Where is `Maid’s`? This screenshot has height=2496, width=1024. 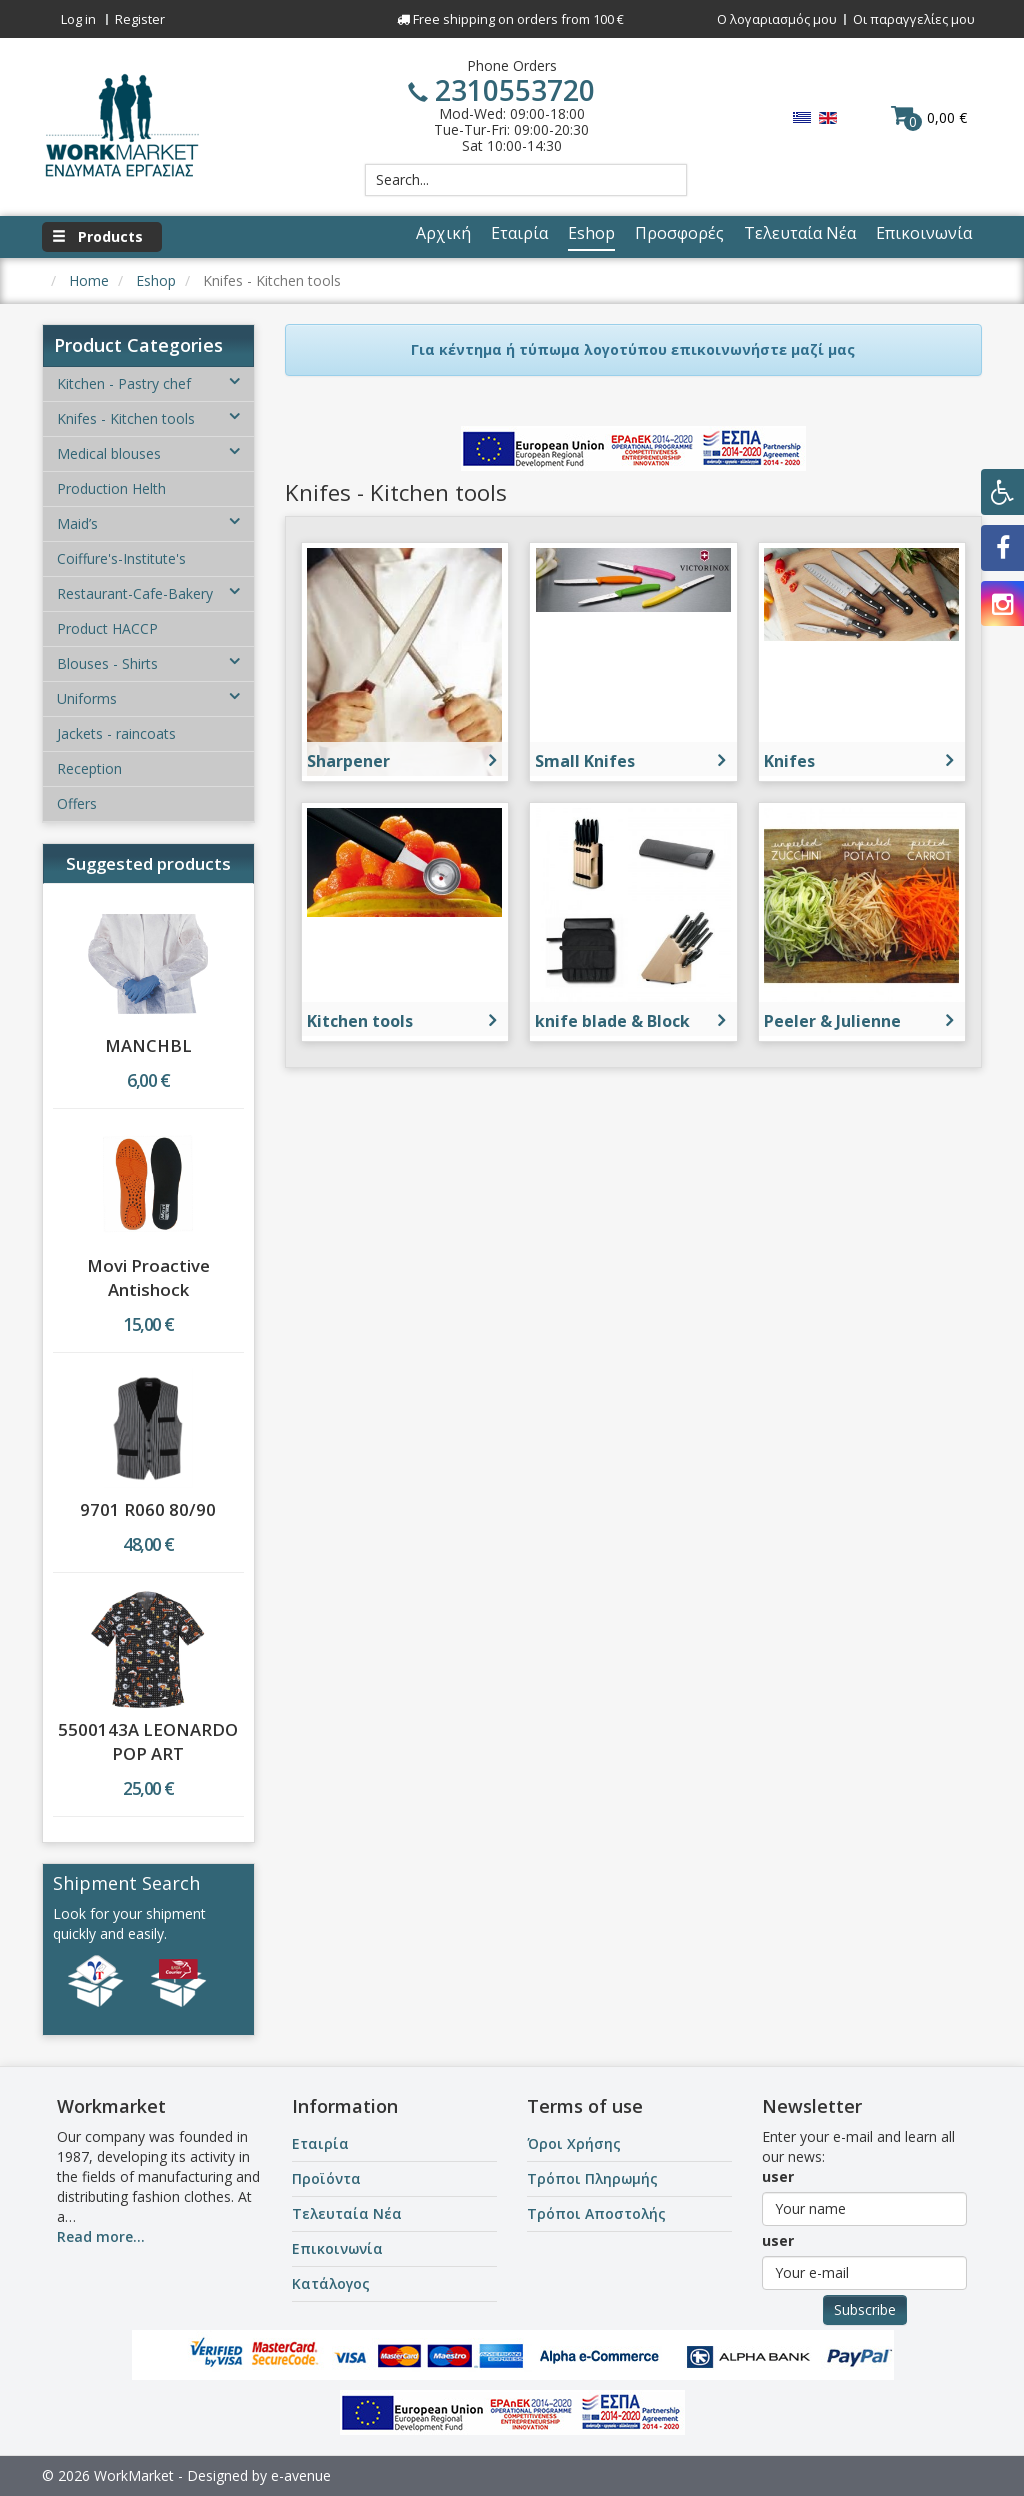 Maid’s is located at coordinates (148, 523).